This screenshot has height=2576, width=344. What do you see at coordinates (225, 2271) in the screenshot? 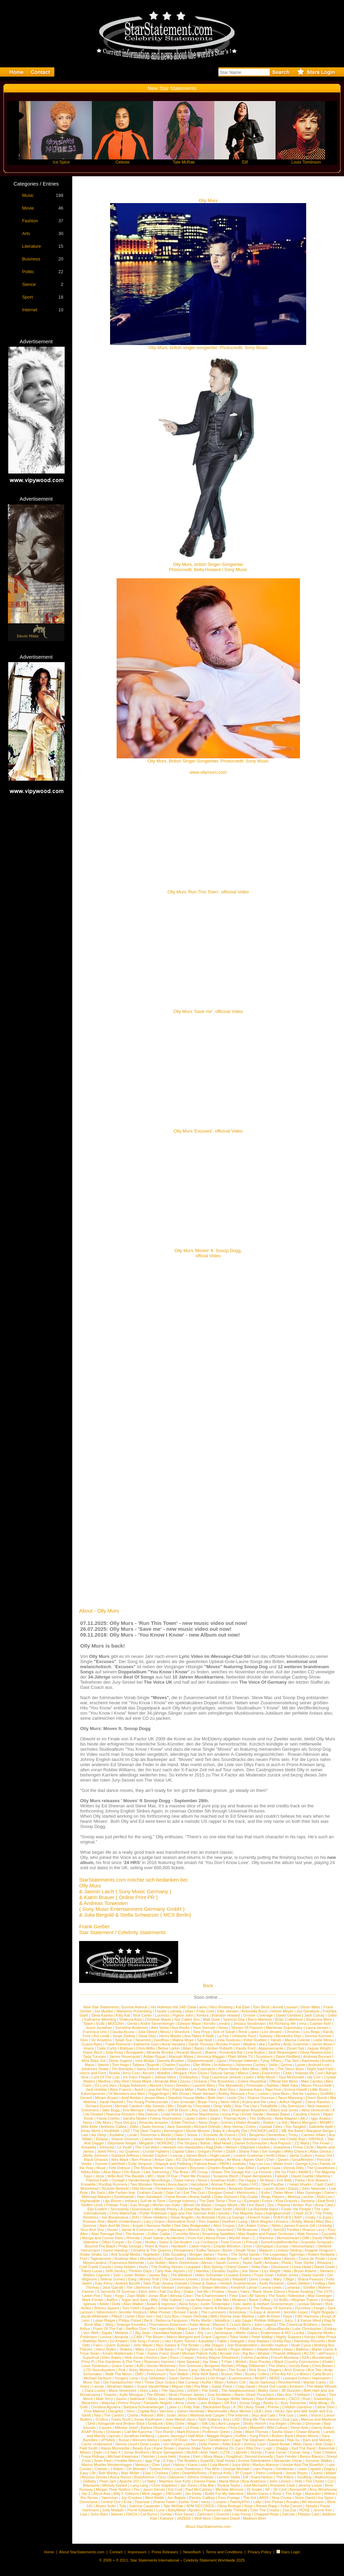
I see `Osvaldo Supino` at bounding box center [225, 2271].